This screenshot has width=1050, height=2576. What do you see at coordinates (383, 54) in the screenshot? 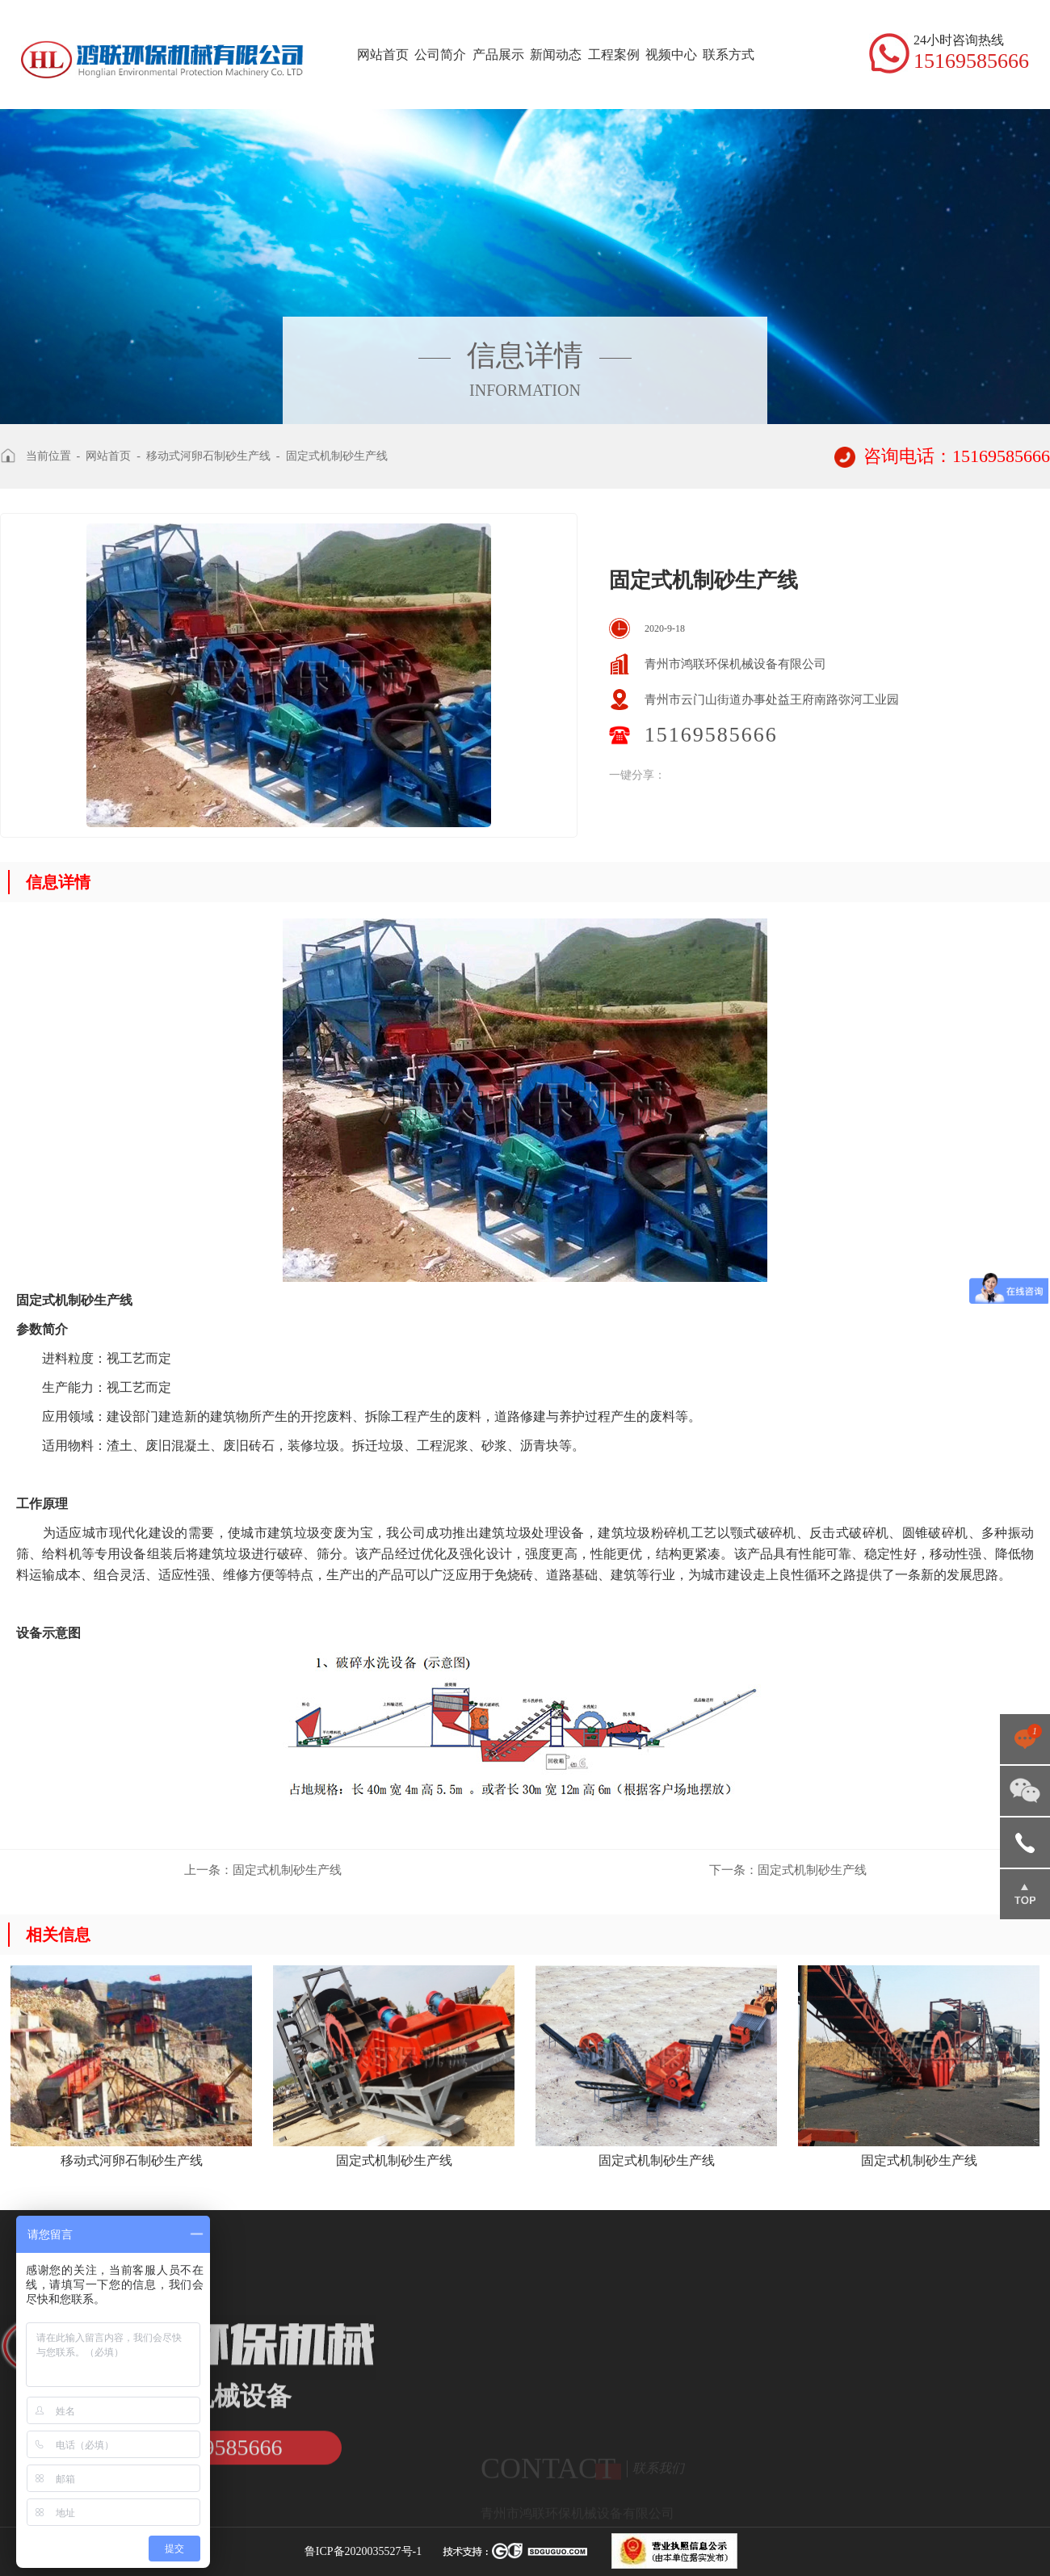
I see `网站首页` at bounding box center [383, 54].